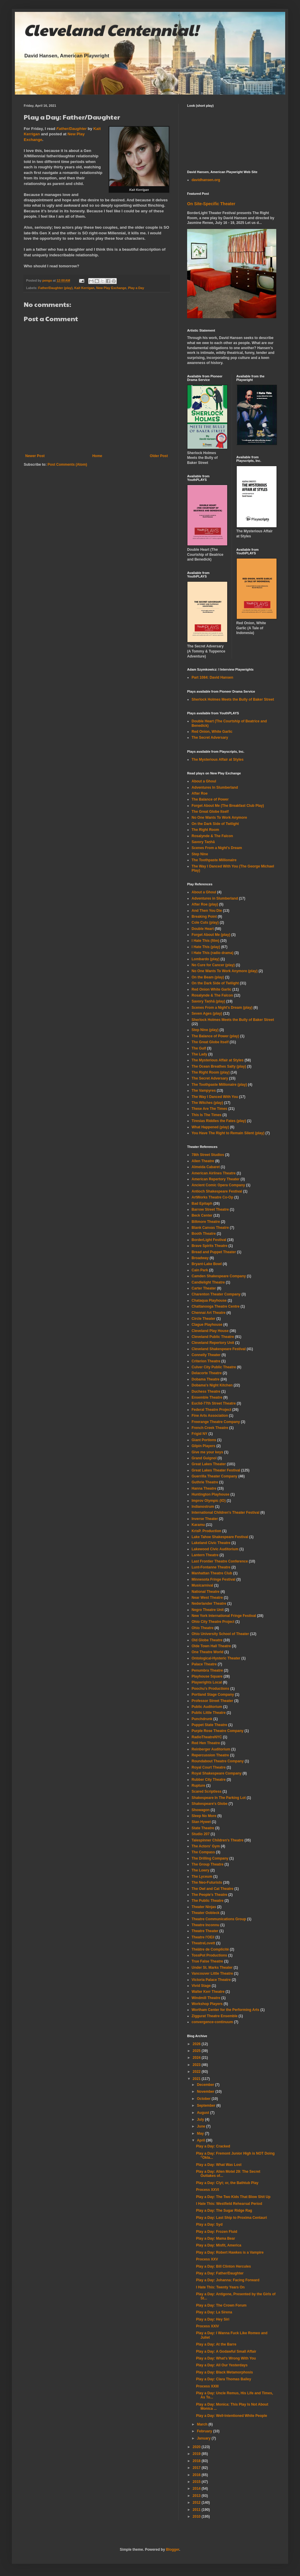  I want to click on Play a Day: Well-Intentioned White People, so click(231, 2416).